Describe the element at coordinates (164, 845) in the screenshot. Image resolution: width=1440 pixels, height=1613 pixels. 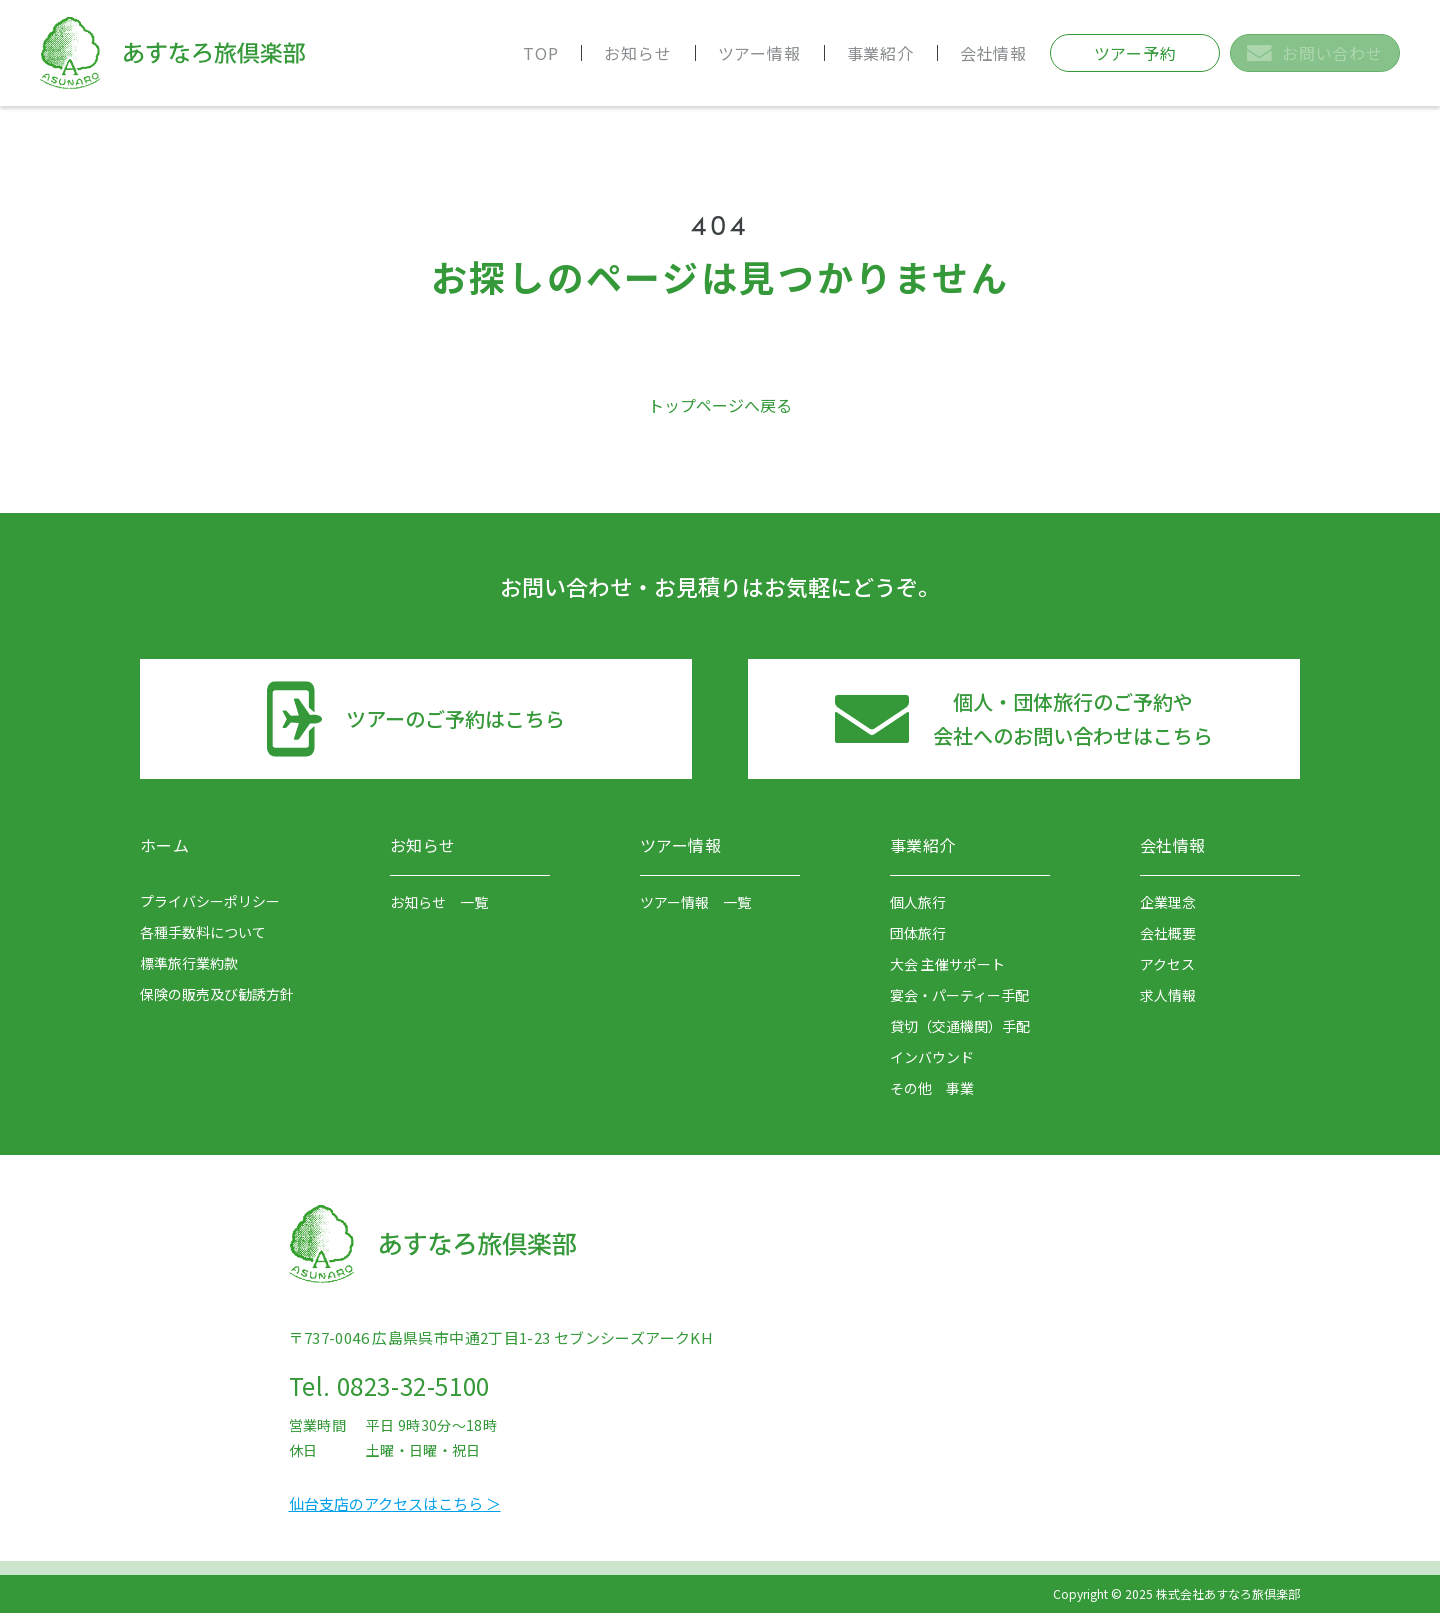
I see `ホーム` at that location.